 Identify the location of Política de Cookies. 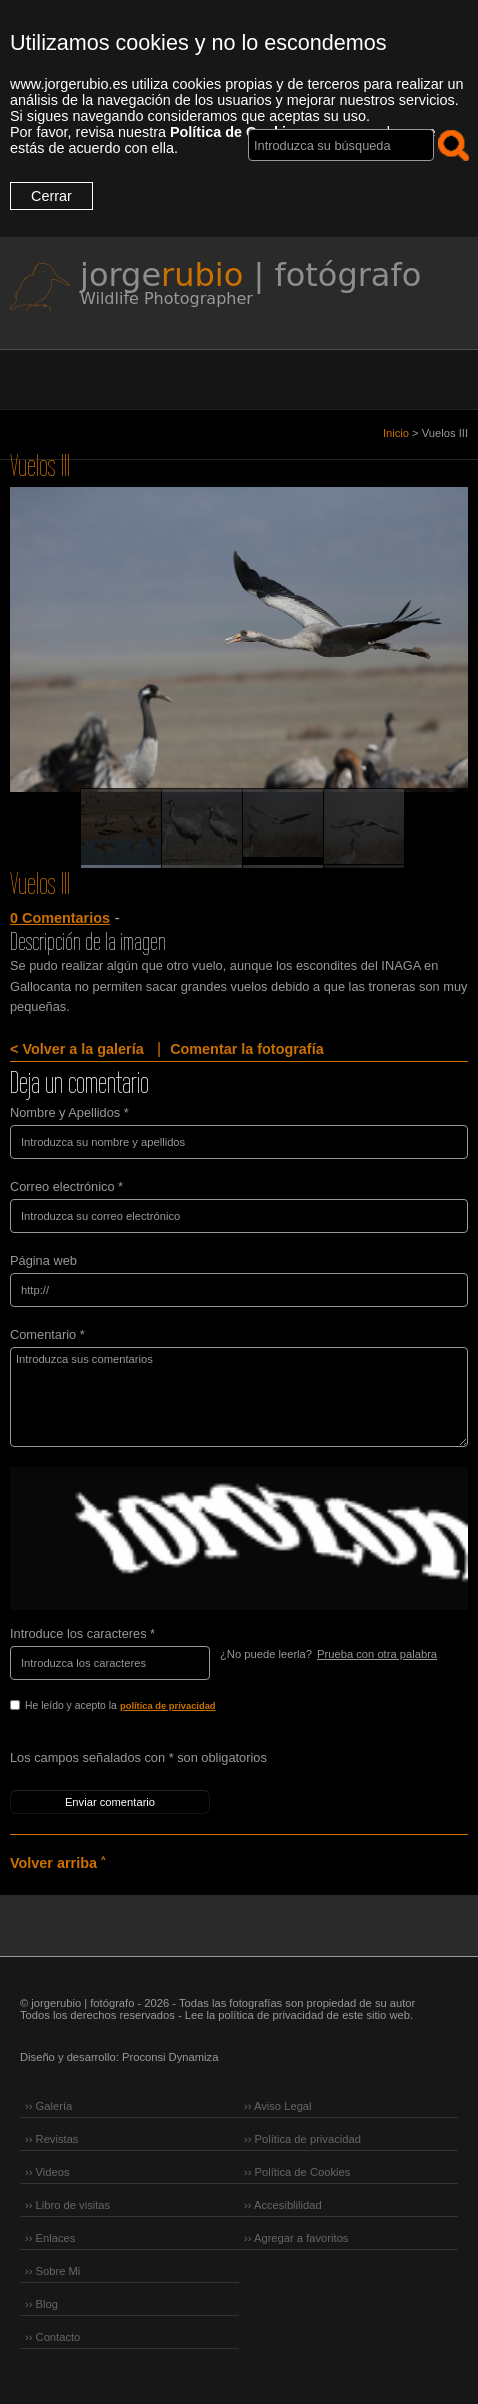
(236, 132).